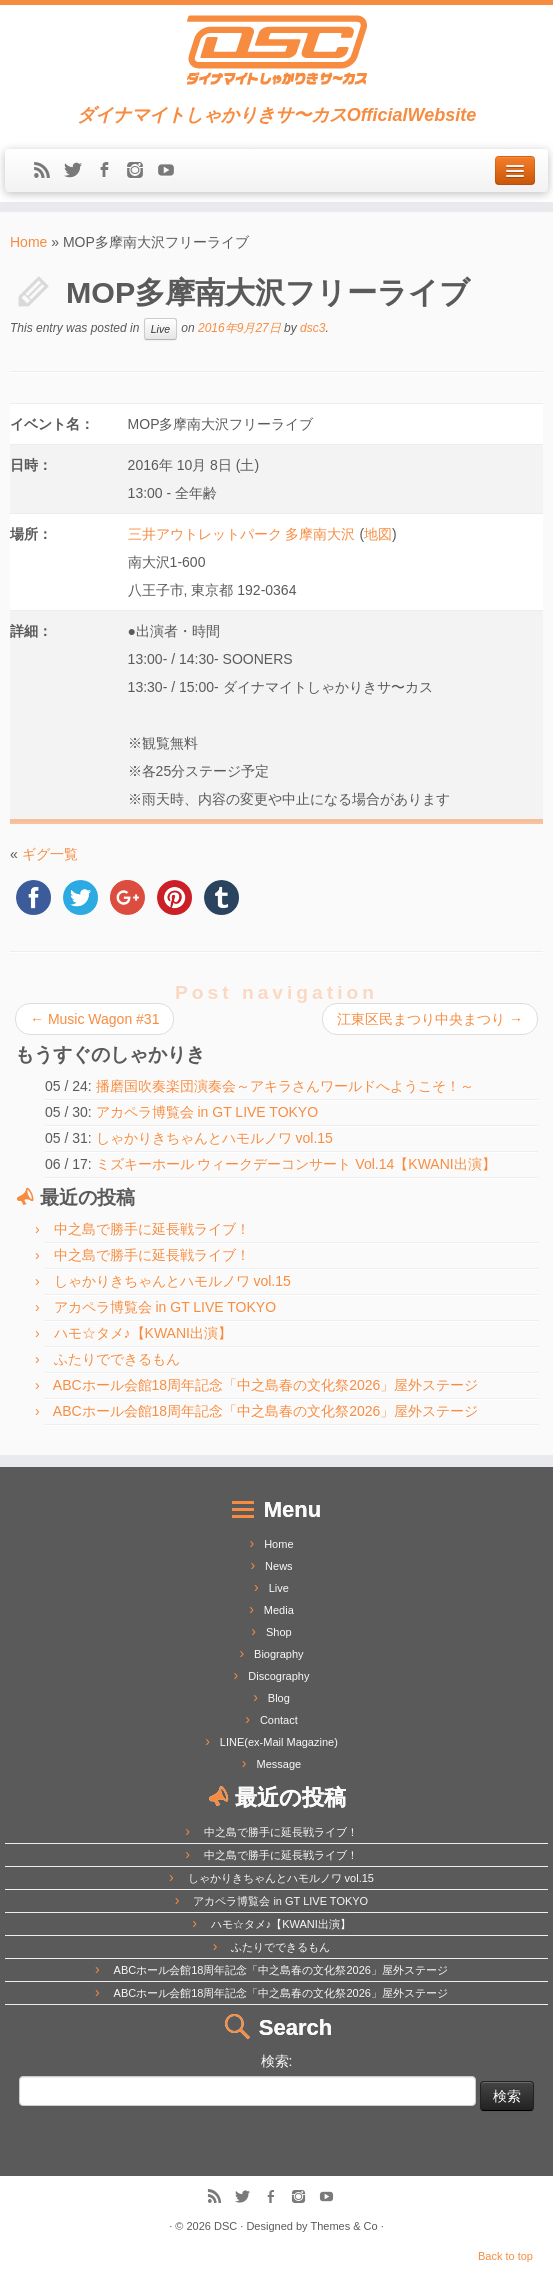 Image resolution: width=553 pixels, height=2286 pixels. What do you see at coordinates (207, 1112) in the screenshot?
I see `アカペラ博覧会 in GT LIVE TOKYO` at bounding box center [207, 1112].